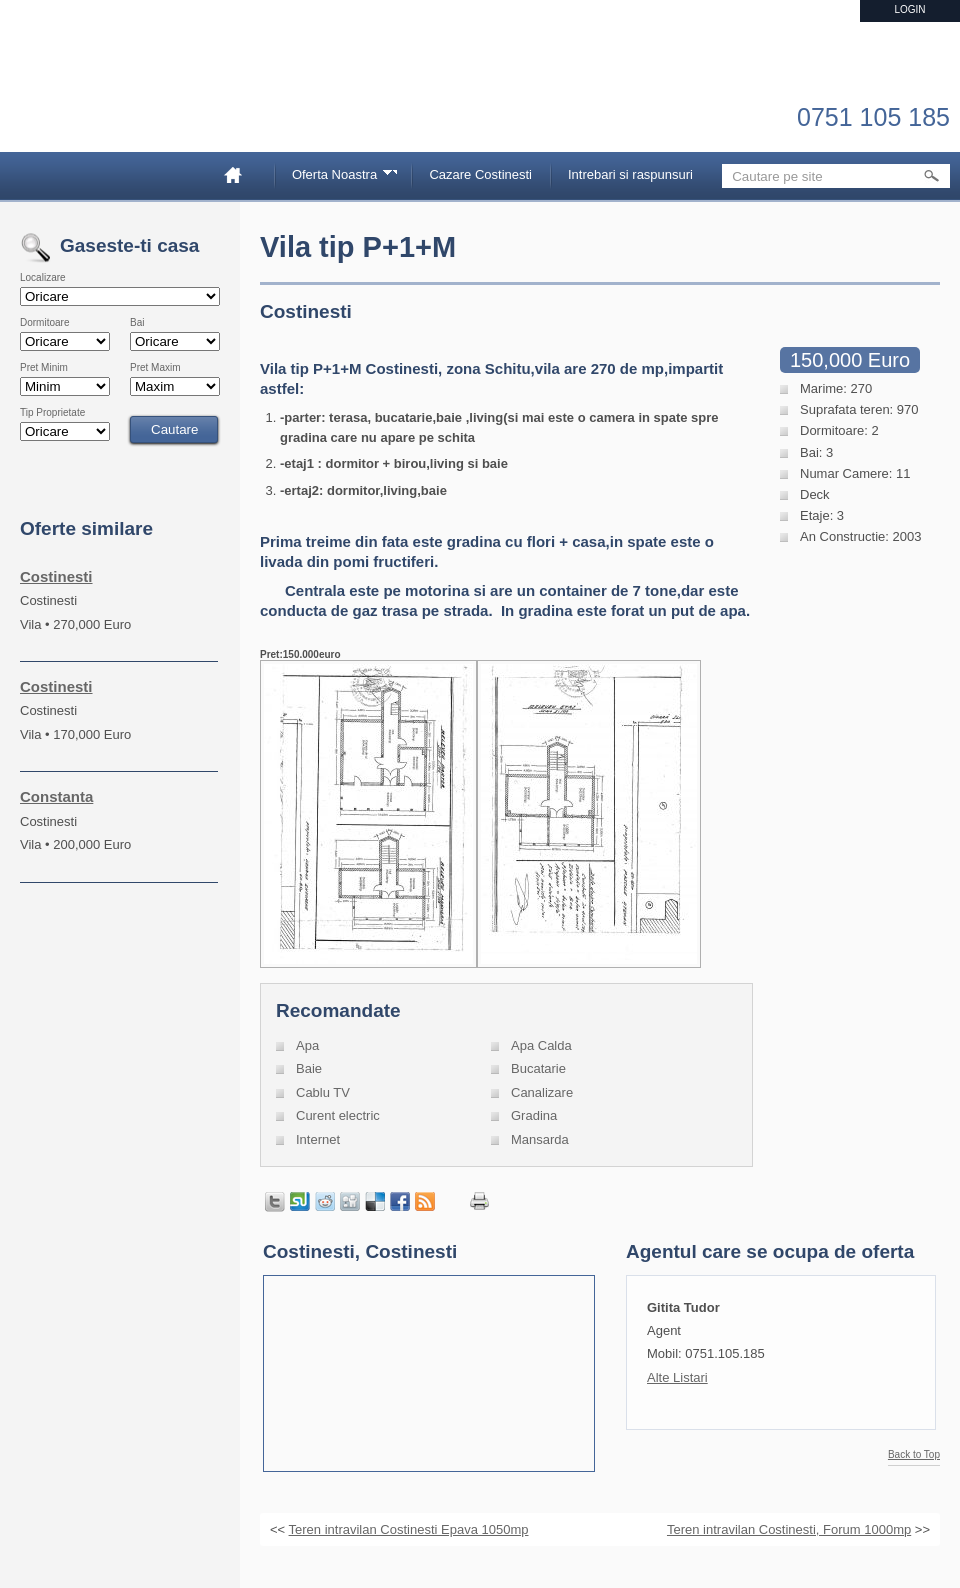 This screenshot has width=960, height=1588. Describe the element at coordinates (275, 1202) in the screenshot. I see `Tweet this page` at that location.